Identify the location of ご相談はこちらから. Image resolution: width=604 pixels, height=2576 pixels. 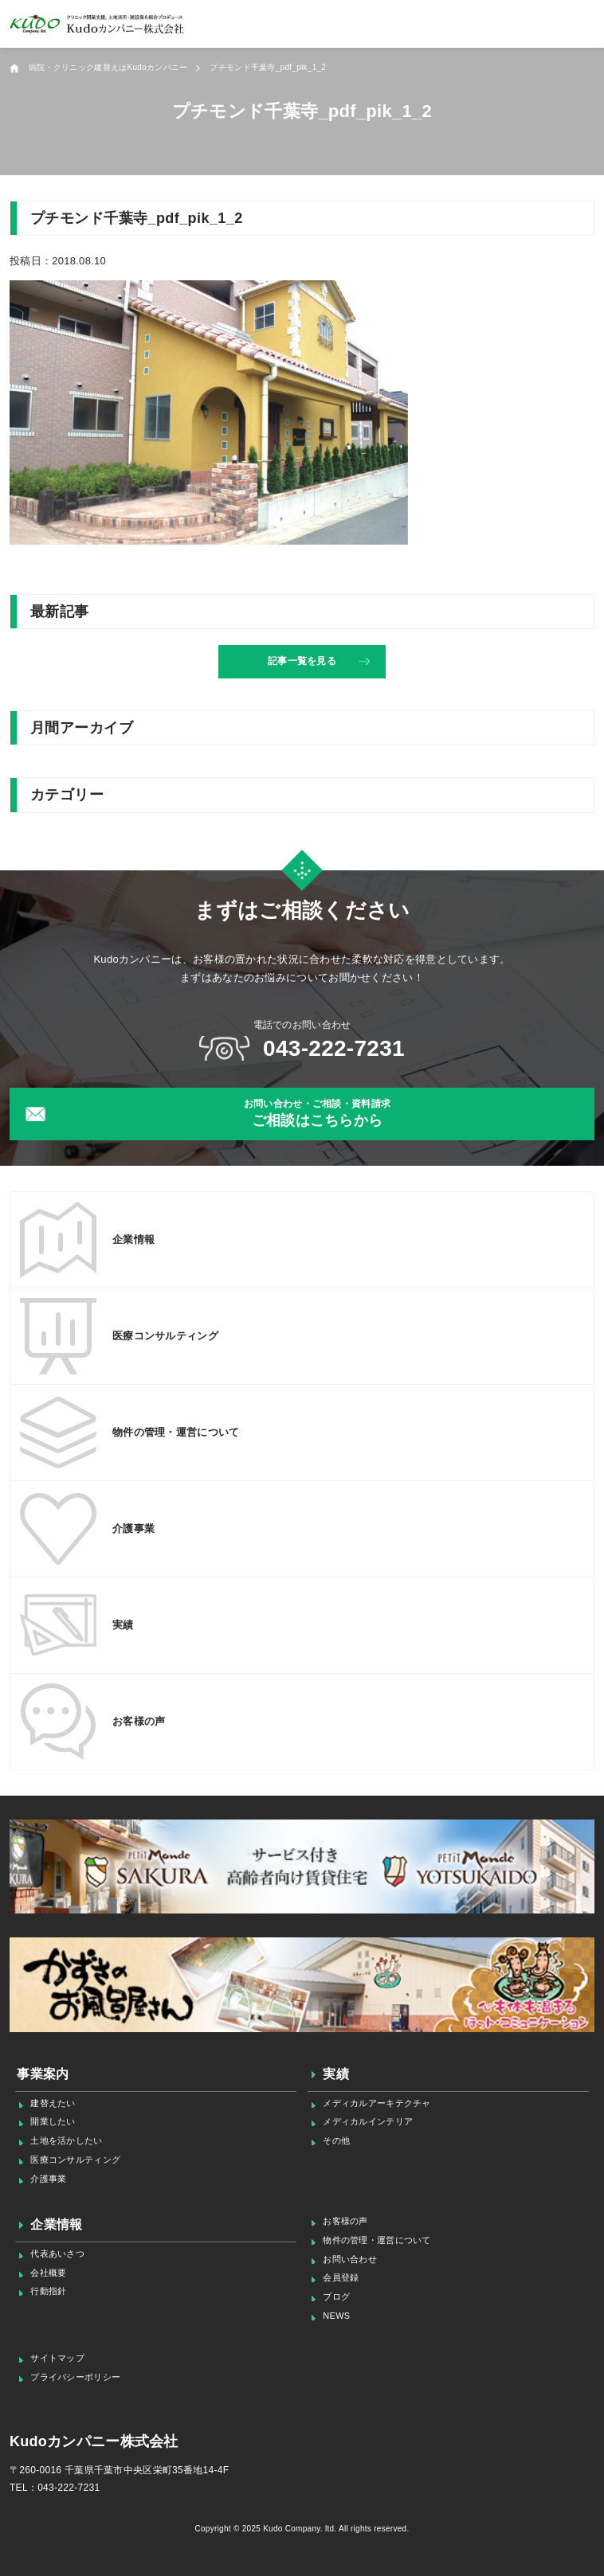
(317, 1112).